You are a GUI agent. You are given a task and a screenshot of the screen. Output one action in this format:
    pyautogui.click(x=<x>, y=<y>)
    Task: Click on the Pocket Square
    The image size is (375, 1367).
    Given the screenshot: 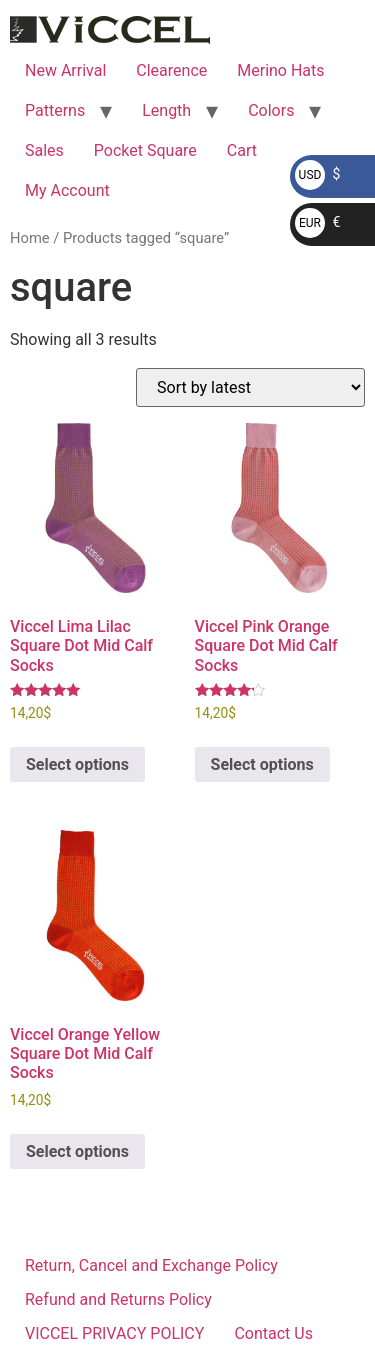 What is the action you would take?
    pyautogui.click(x=145, y=150)
    